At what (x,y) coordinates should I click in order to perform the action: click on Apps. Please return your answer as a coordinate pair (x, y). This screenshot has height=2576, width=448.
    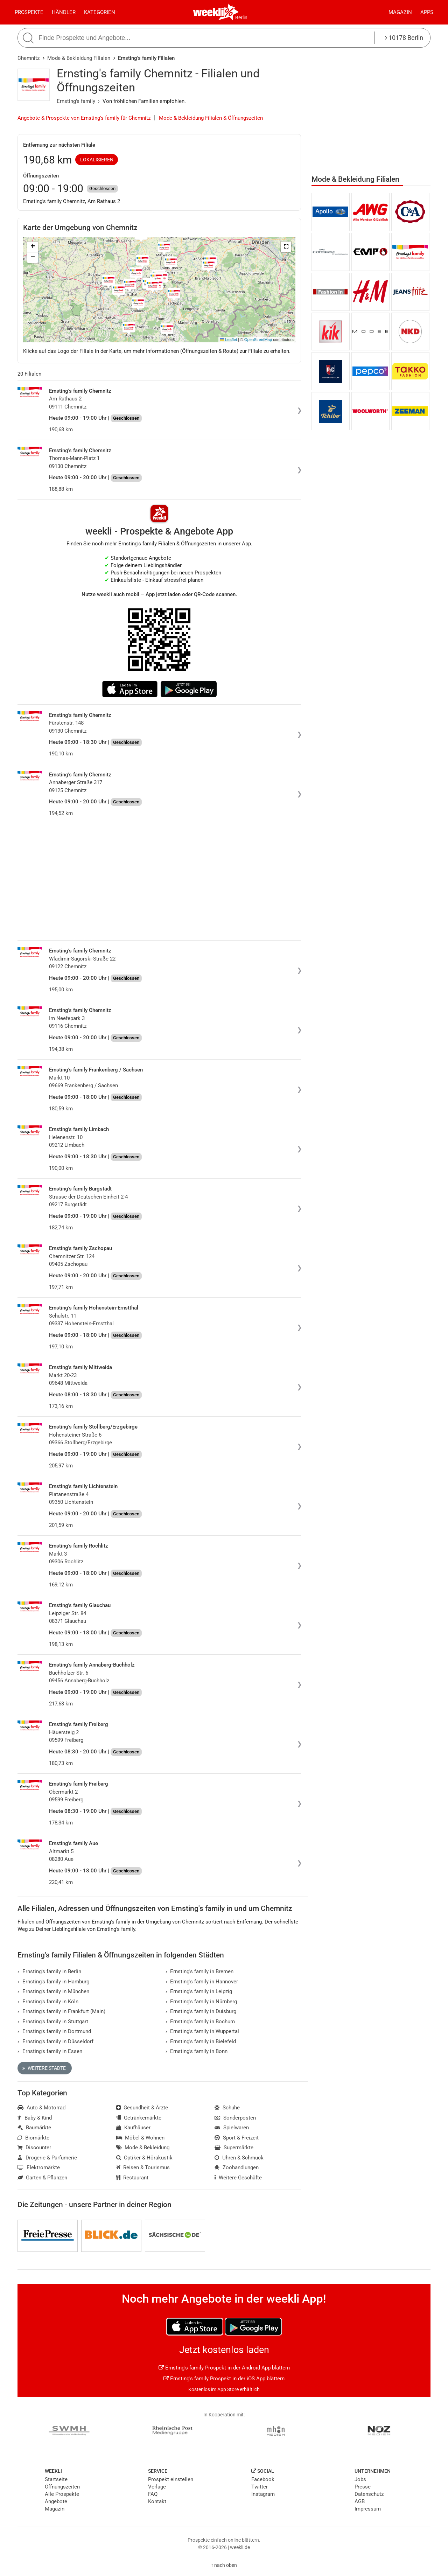
    Looking at the image, I should click on (426, 12).